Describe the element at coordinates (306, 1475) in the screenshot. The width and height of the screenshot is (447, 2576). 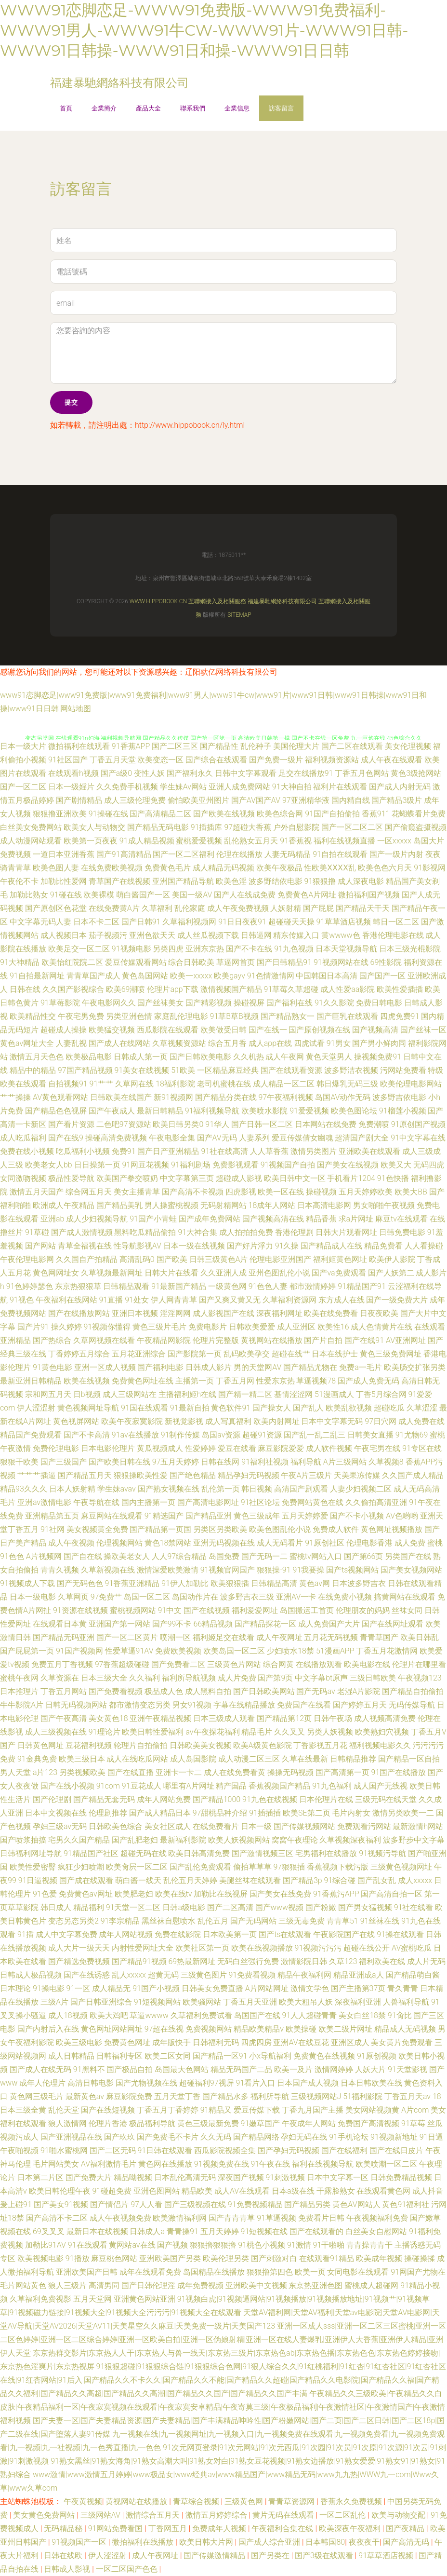
I see `午夜A片三级片` at that location.